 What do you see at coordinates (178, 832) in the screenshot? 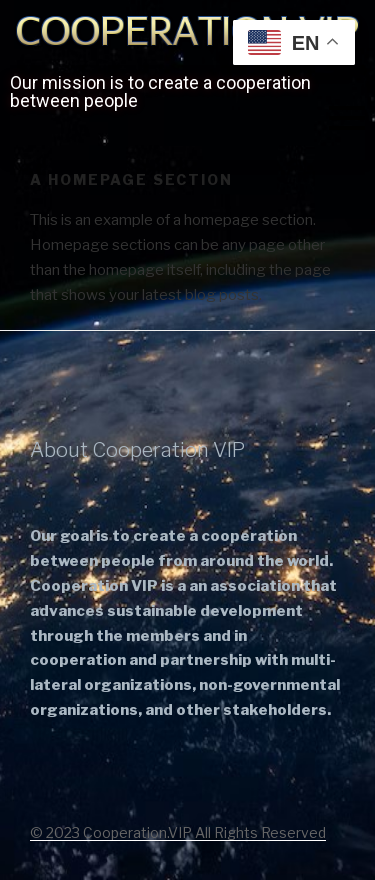
I see `© 2023 Cooperation.VIP All Rights Reserved` at bounding box center [178, 832].